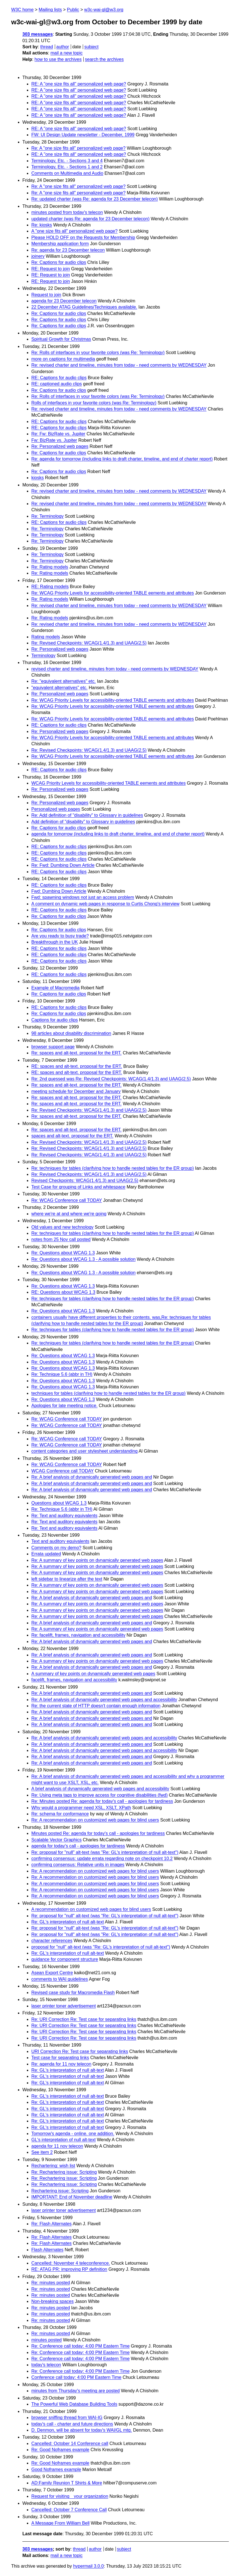 The image size is (240, 2576). I want to click on w3c-wai-gl@w3.org, so click(103, 9).